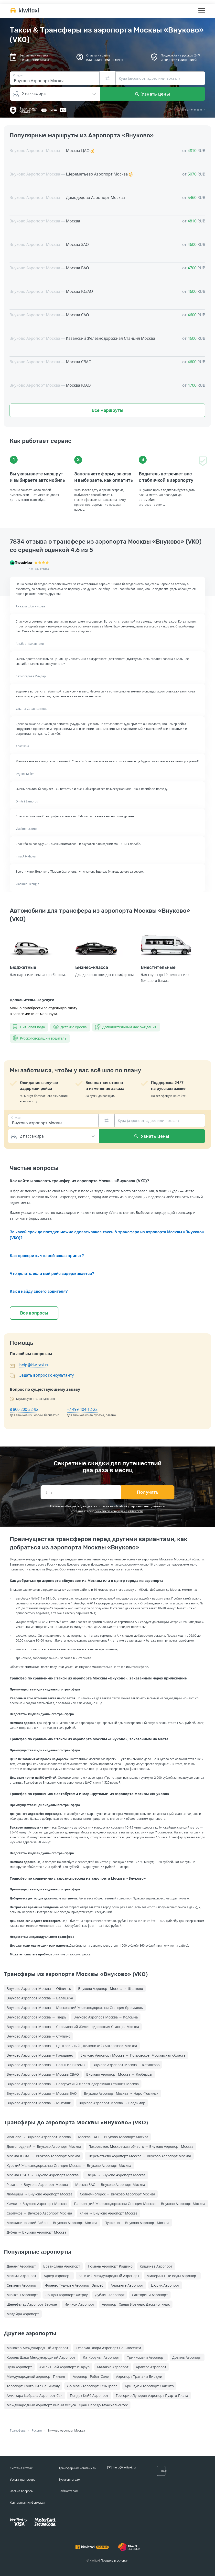 This screenshot has height=2576, width=215. Describe the element at coordinates (108, 2213) in the screenshot. I see `Клин → Внуково Аэропорт Москва` at that location.